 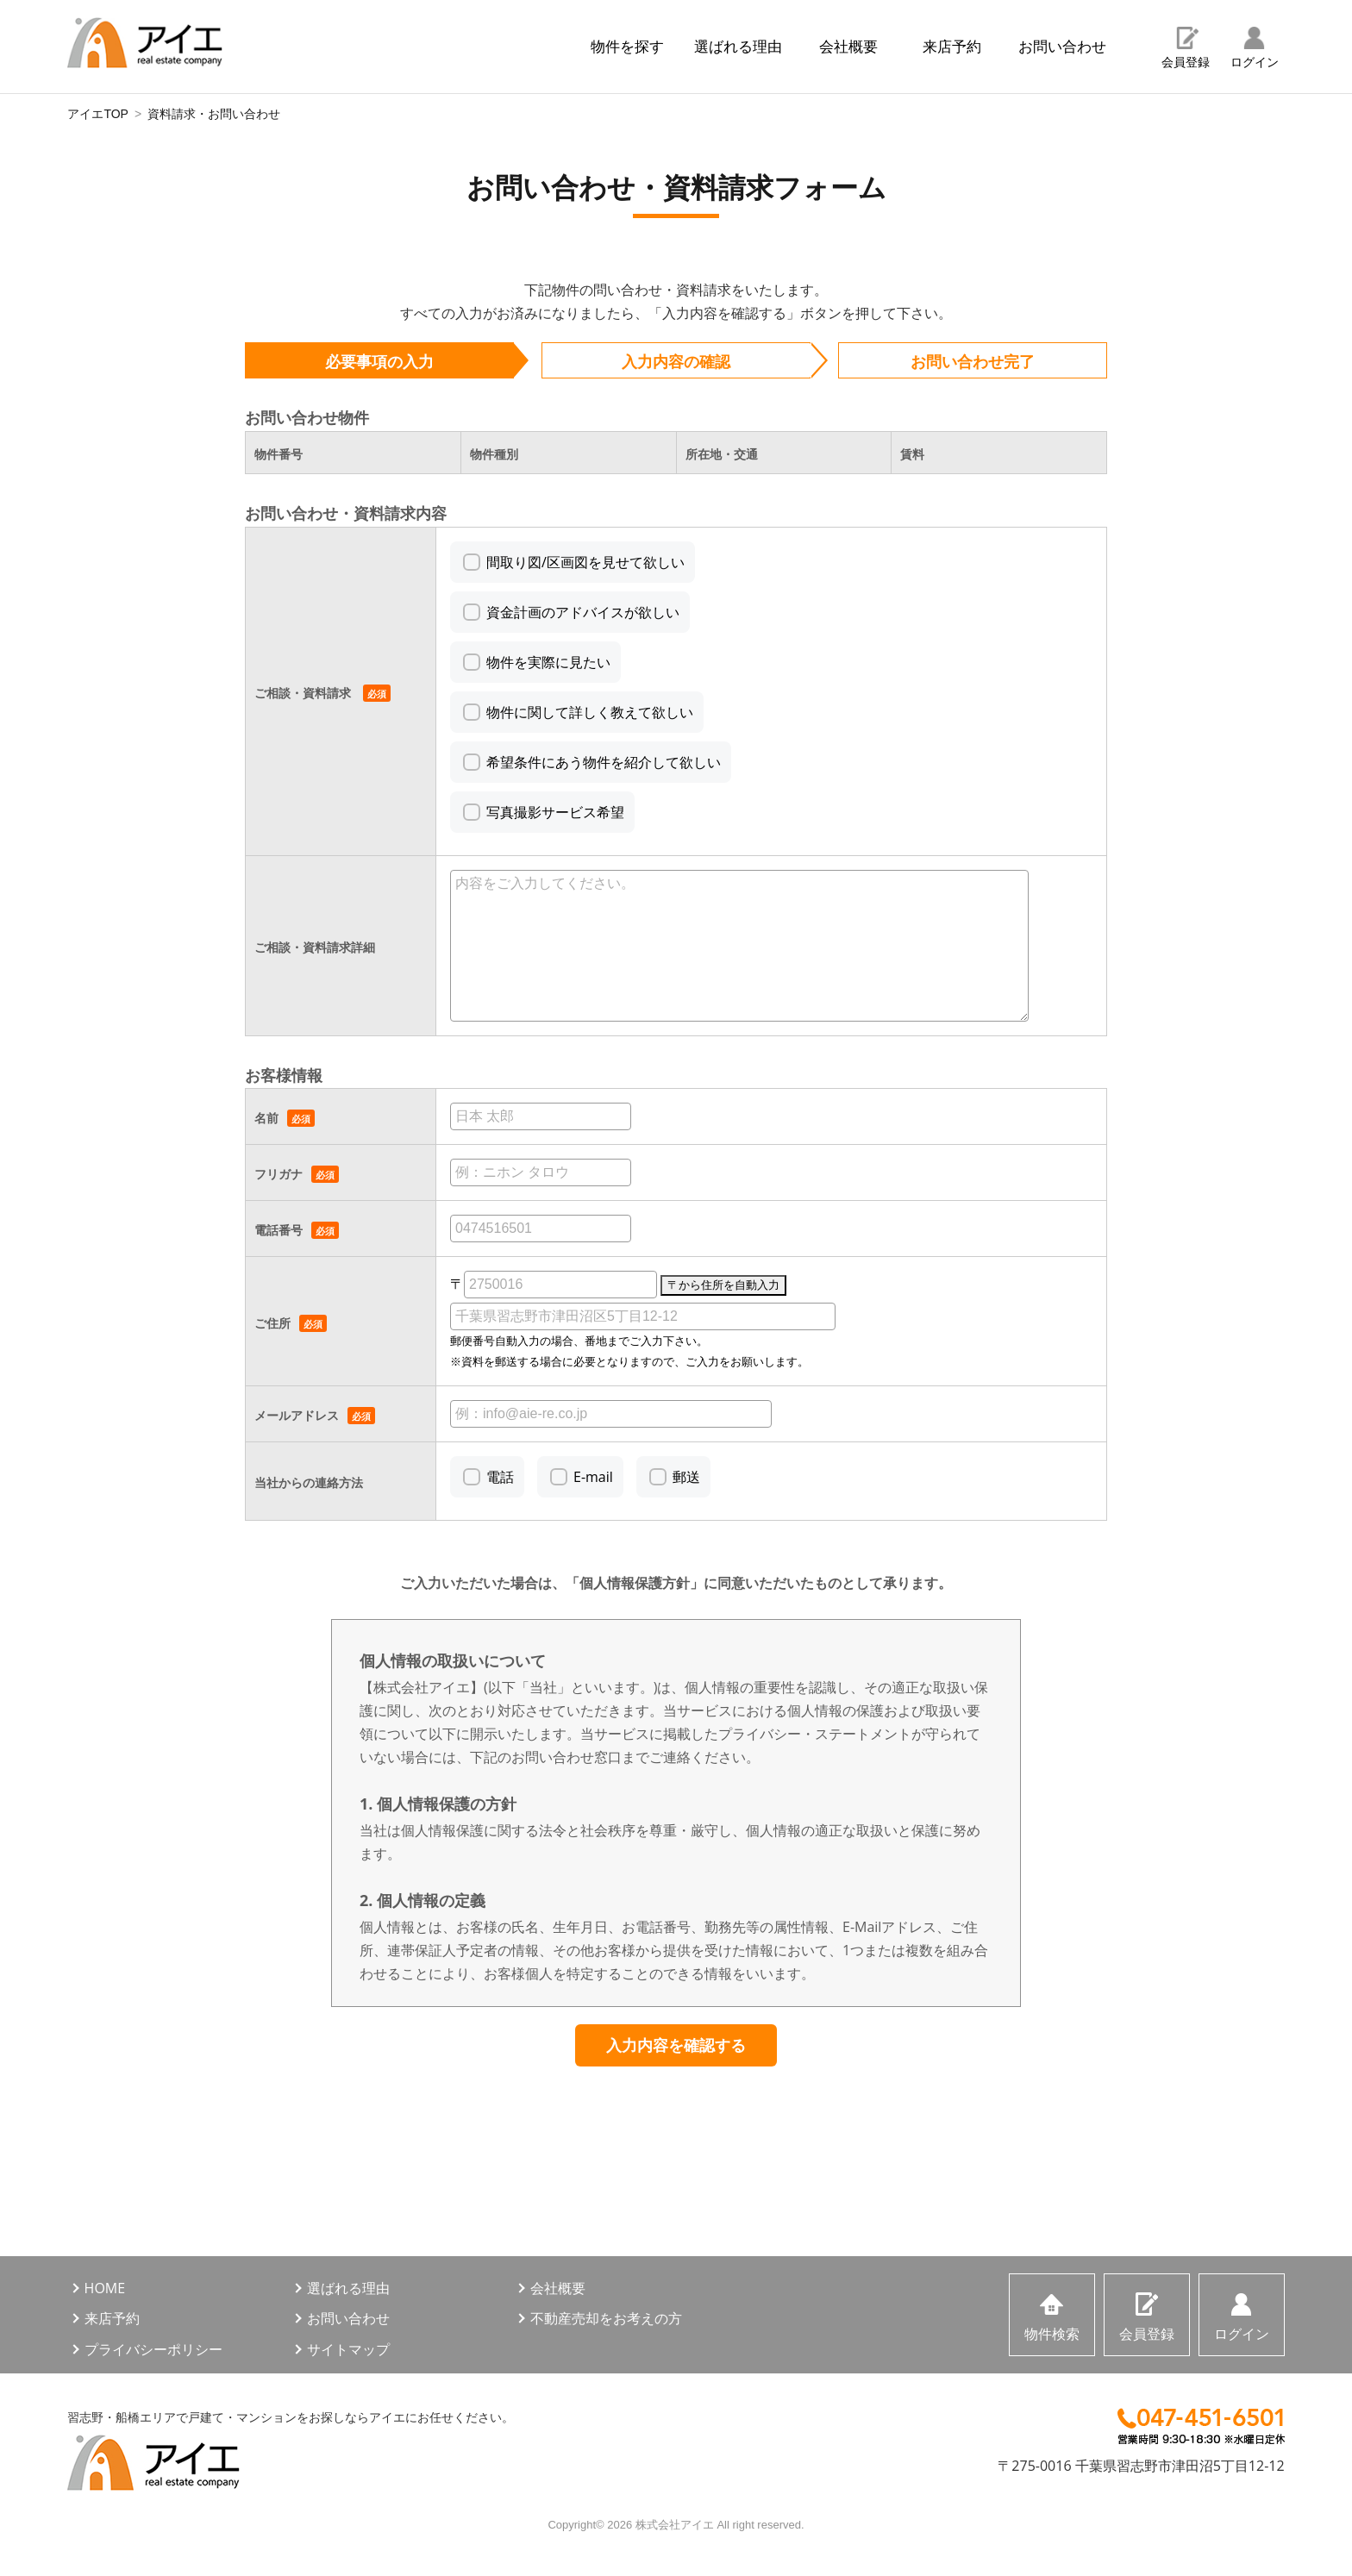 I want to click on E-mail, so click(x=593, y=1476).